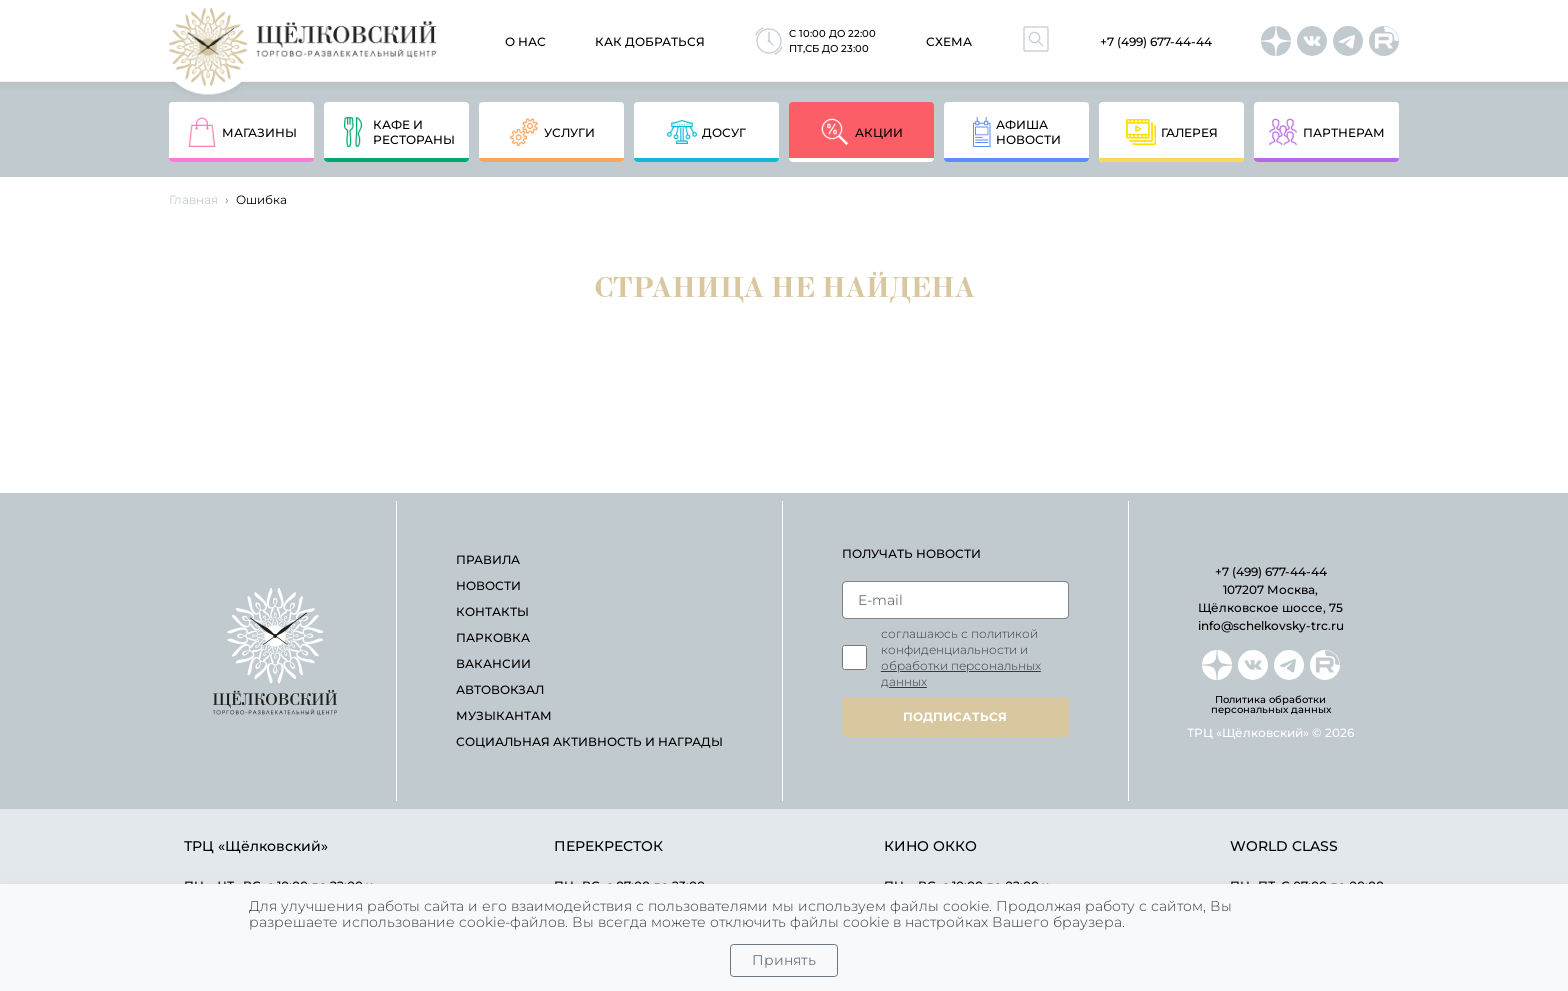 Image resolution: width=1568 pixels, height=991 pixels. I want to click on схема, so click(949, 41).